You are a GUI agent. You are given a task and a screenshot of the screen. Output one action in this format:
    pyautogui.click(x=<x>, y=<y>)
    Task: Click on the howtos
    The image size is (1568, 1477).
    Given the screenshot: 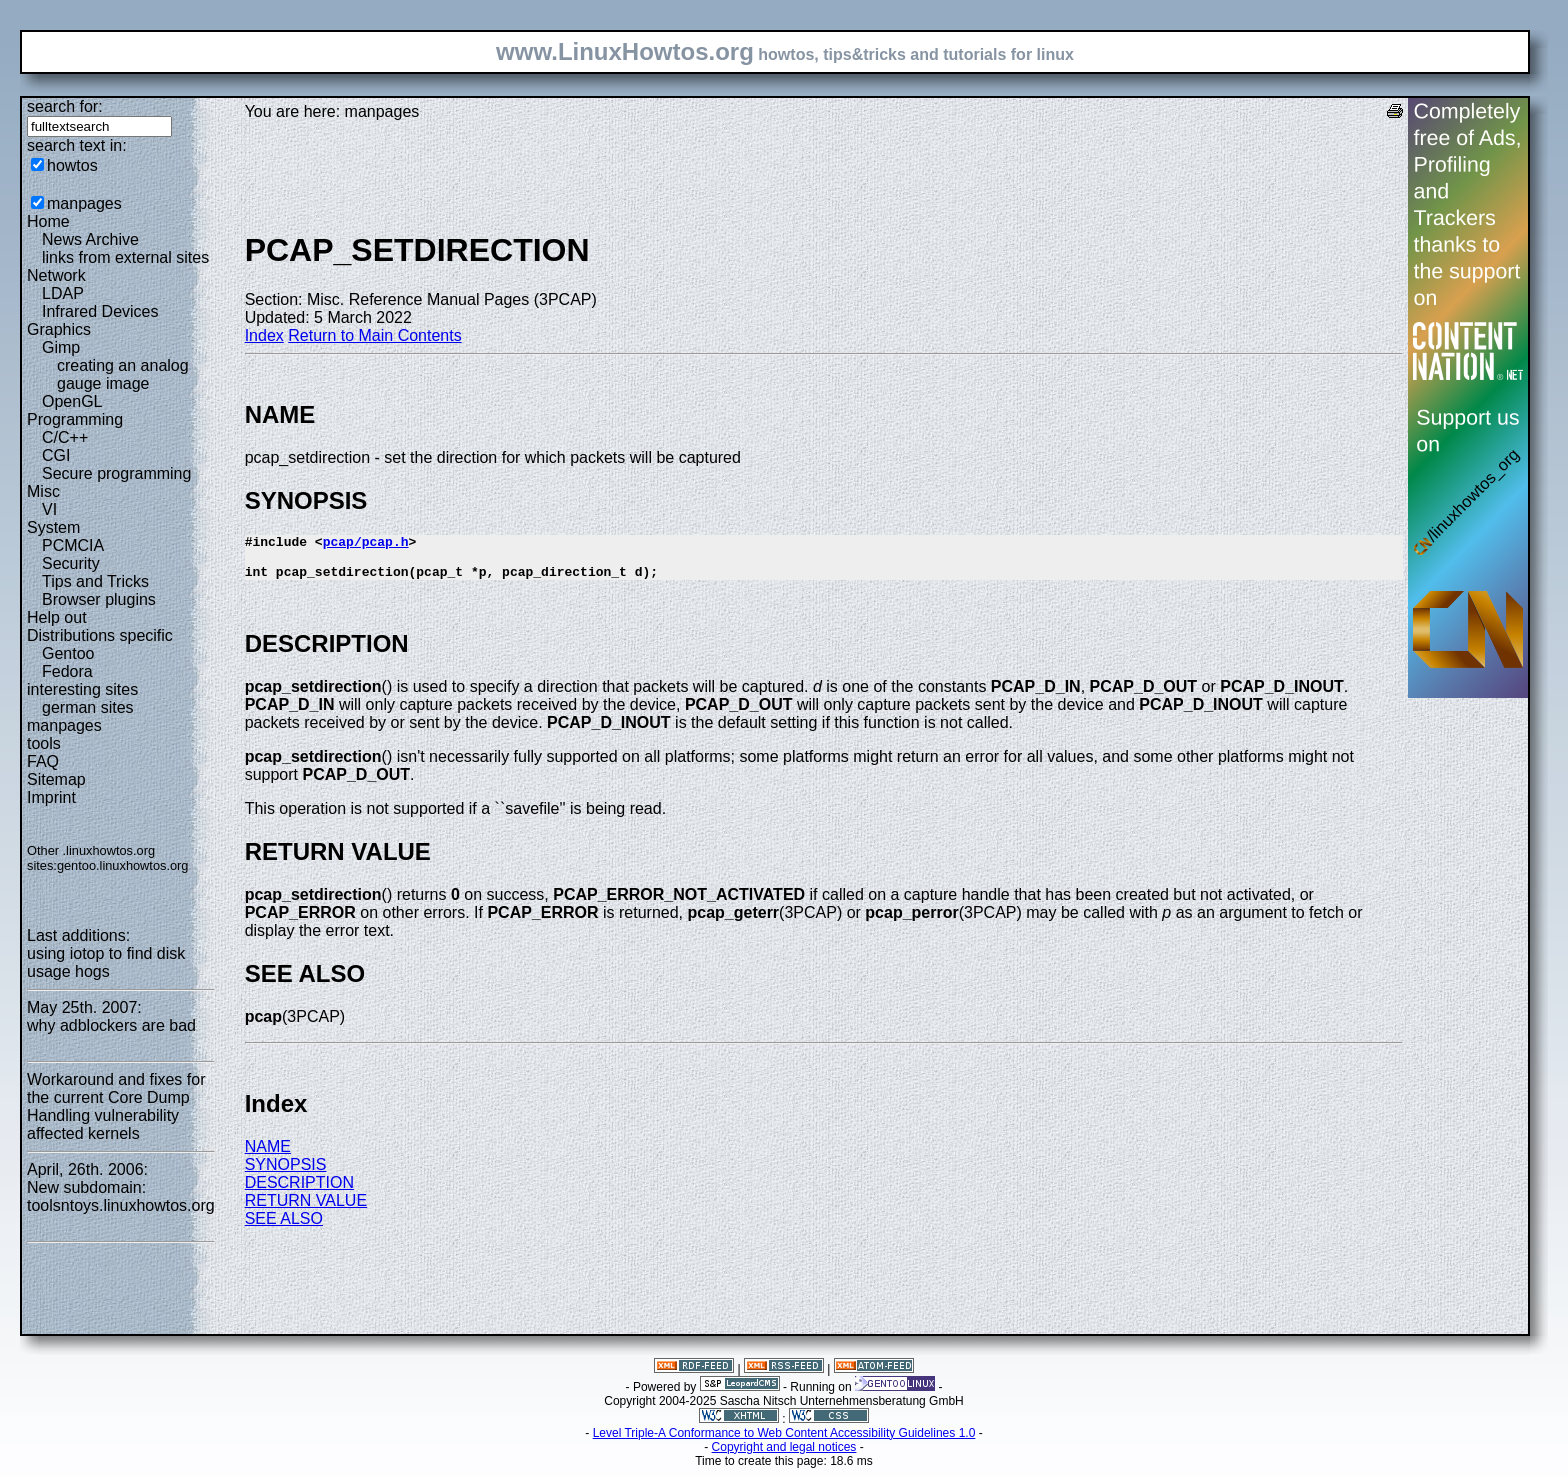 What is the action you would take?
    pyautogui.click(x=72, y=165)
    